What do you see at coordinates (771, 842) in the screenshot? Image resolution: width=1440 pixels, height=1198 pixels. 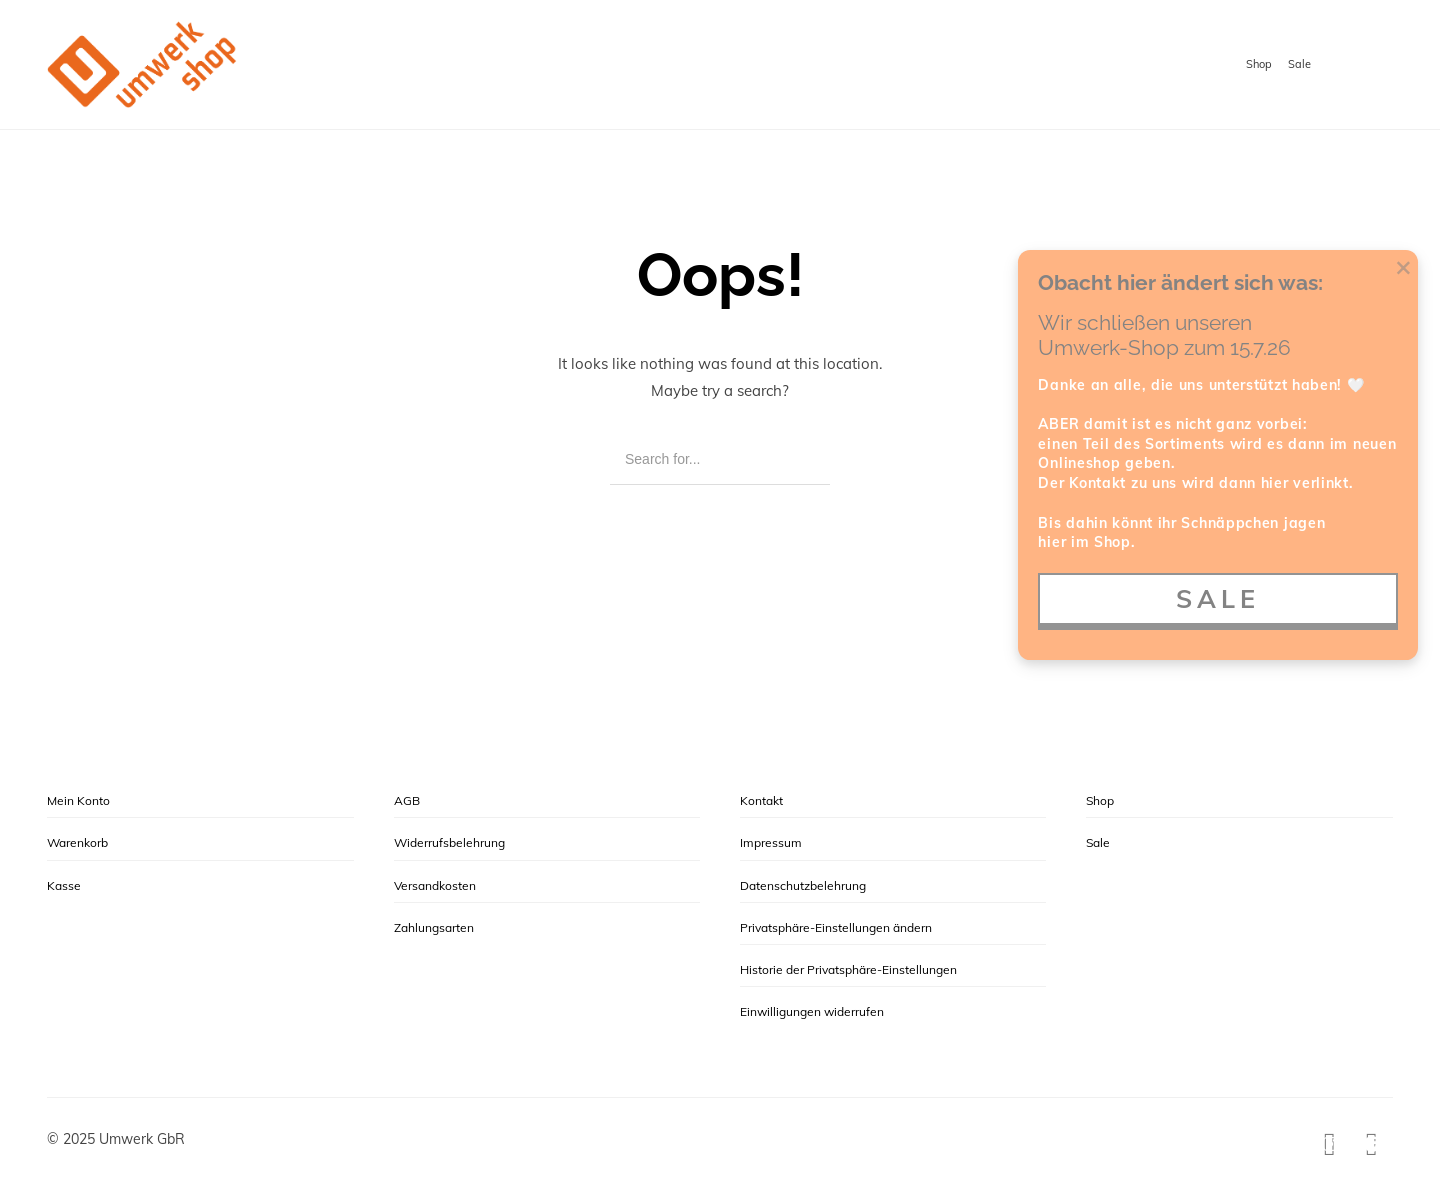 I see `Impressum` at bounding box center [771, 842].